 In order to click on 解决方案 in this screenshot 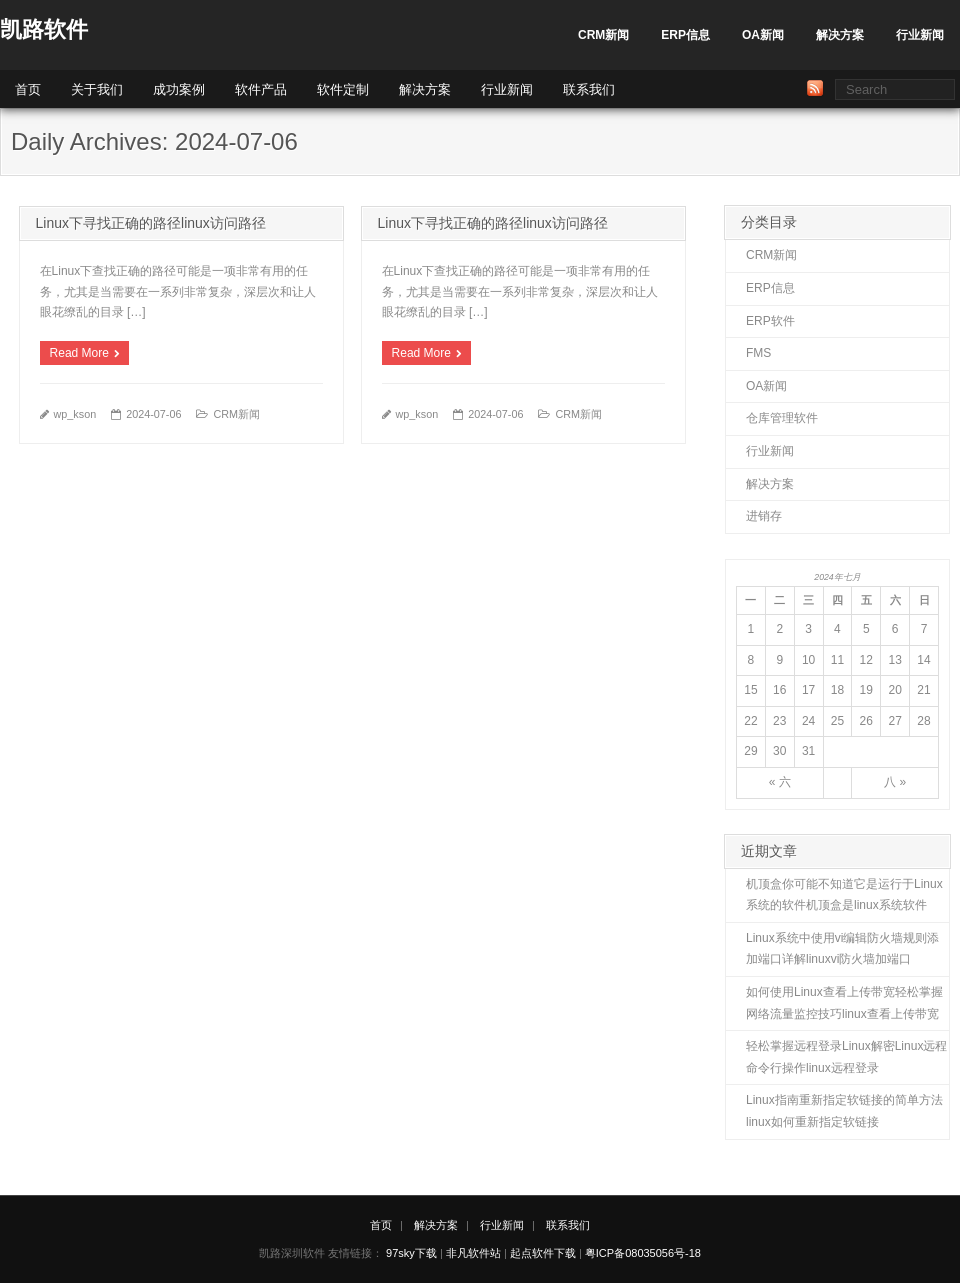, I will do `click(840, 35)`.